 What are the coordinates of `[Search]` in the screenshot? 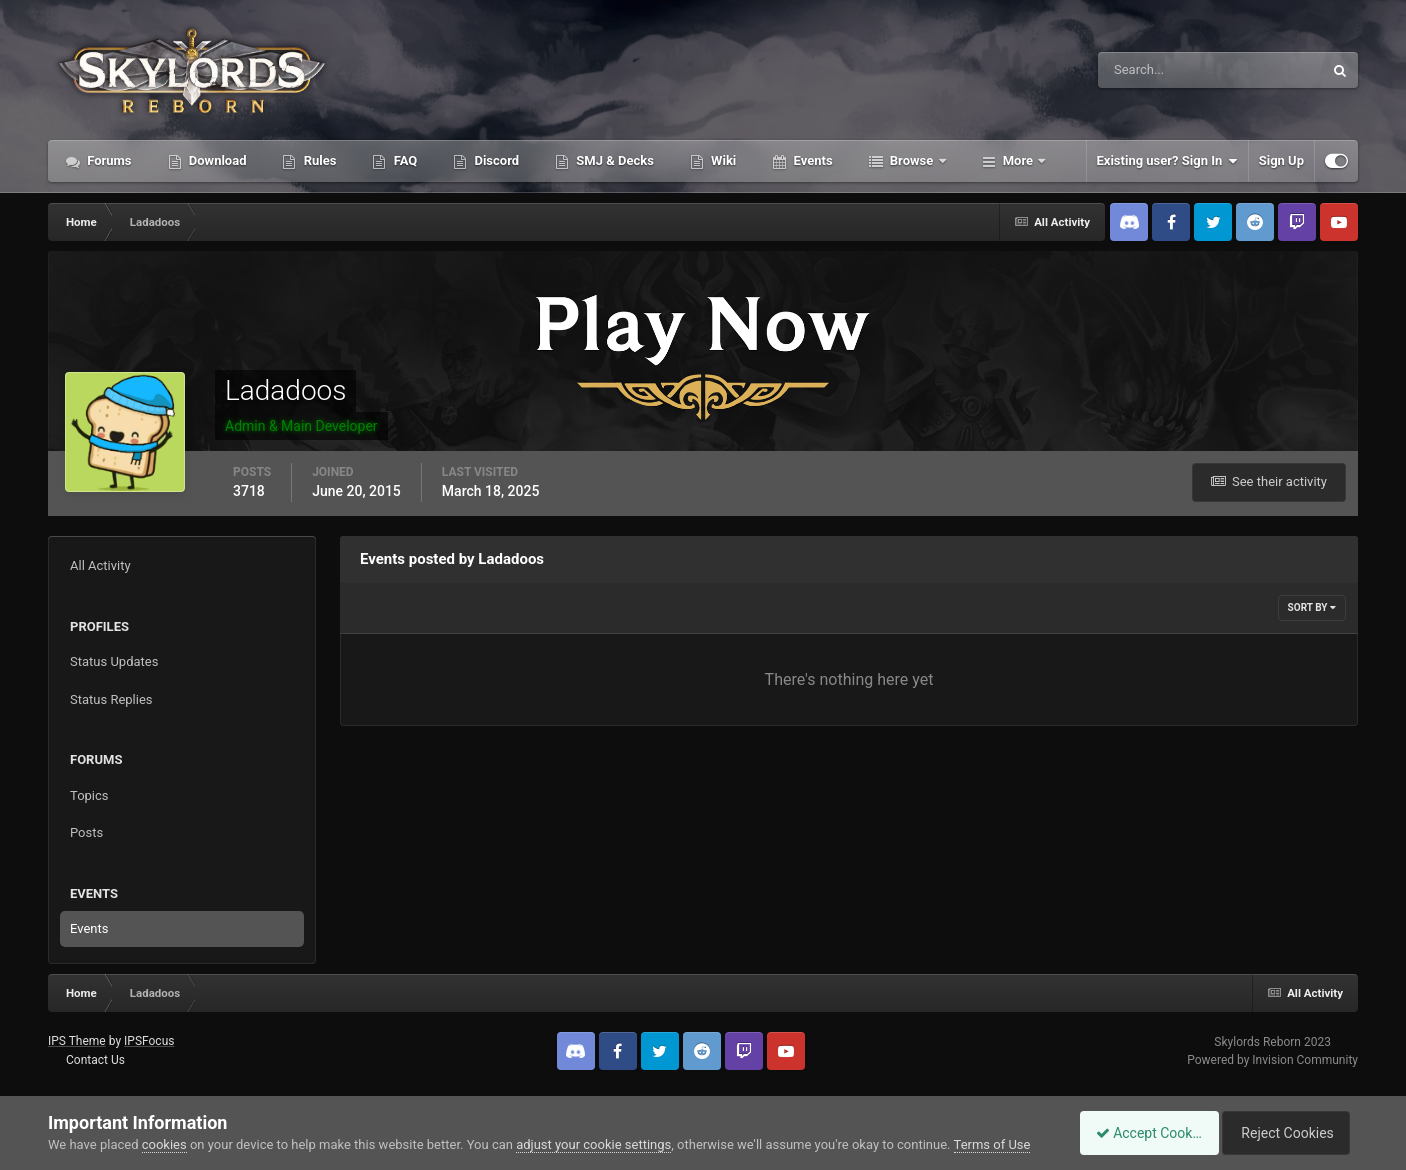 It's located at (1149, 70).